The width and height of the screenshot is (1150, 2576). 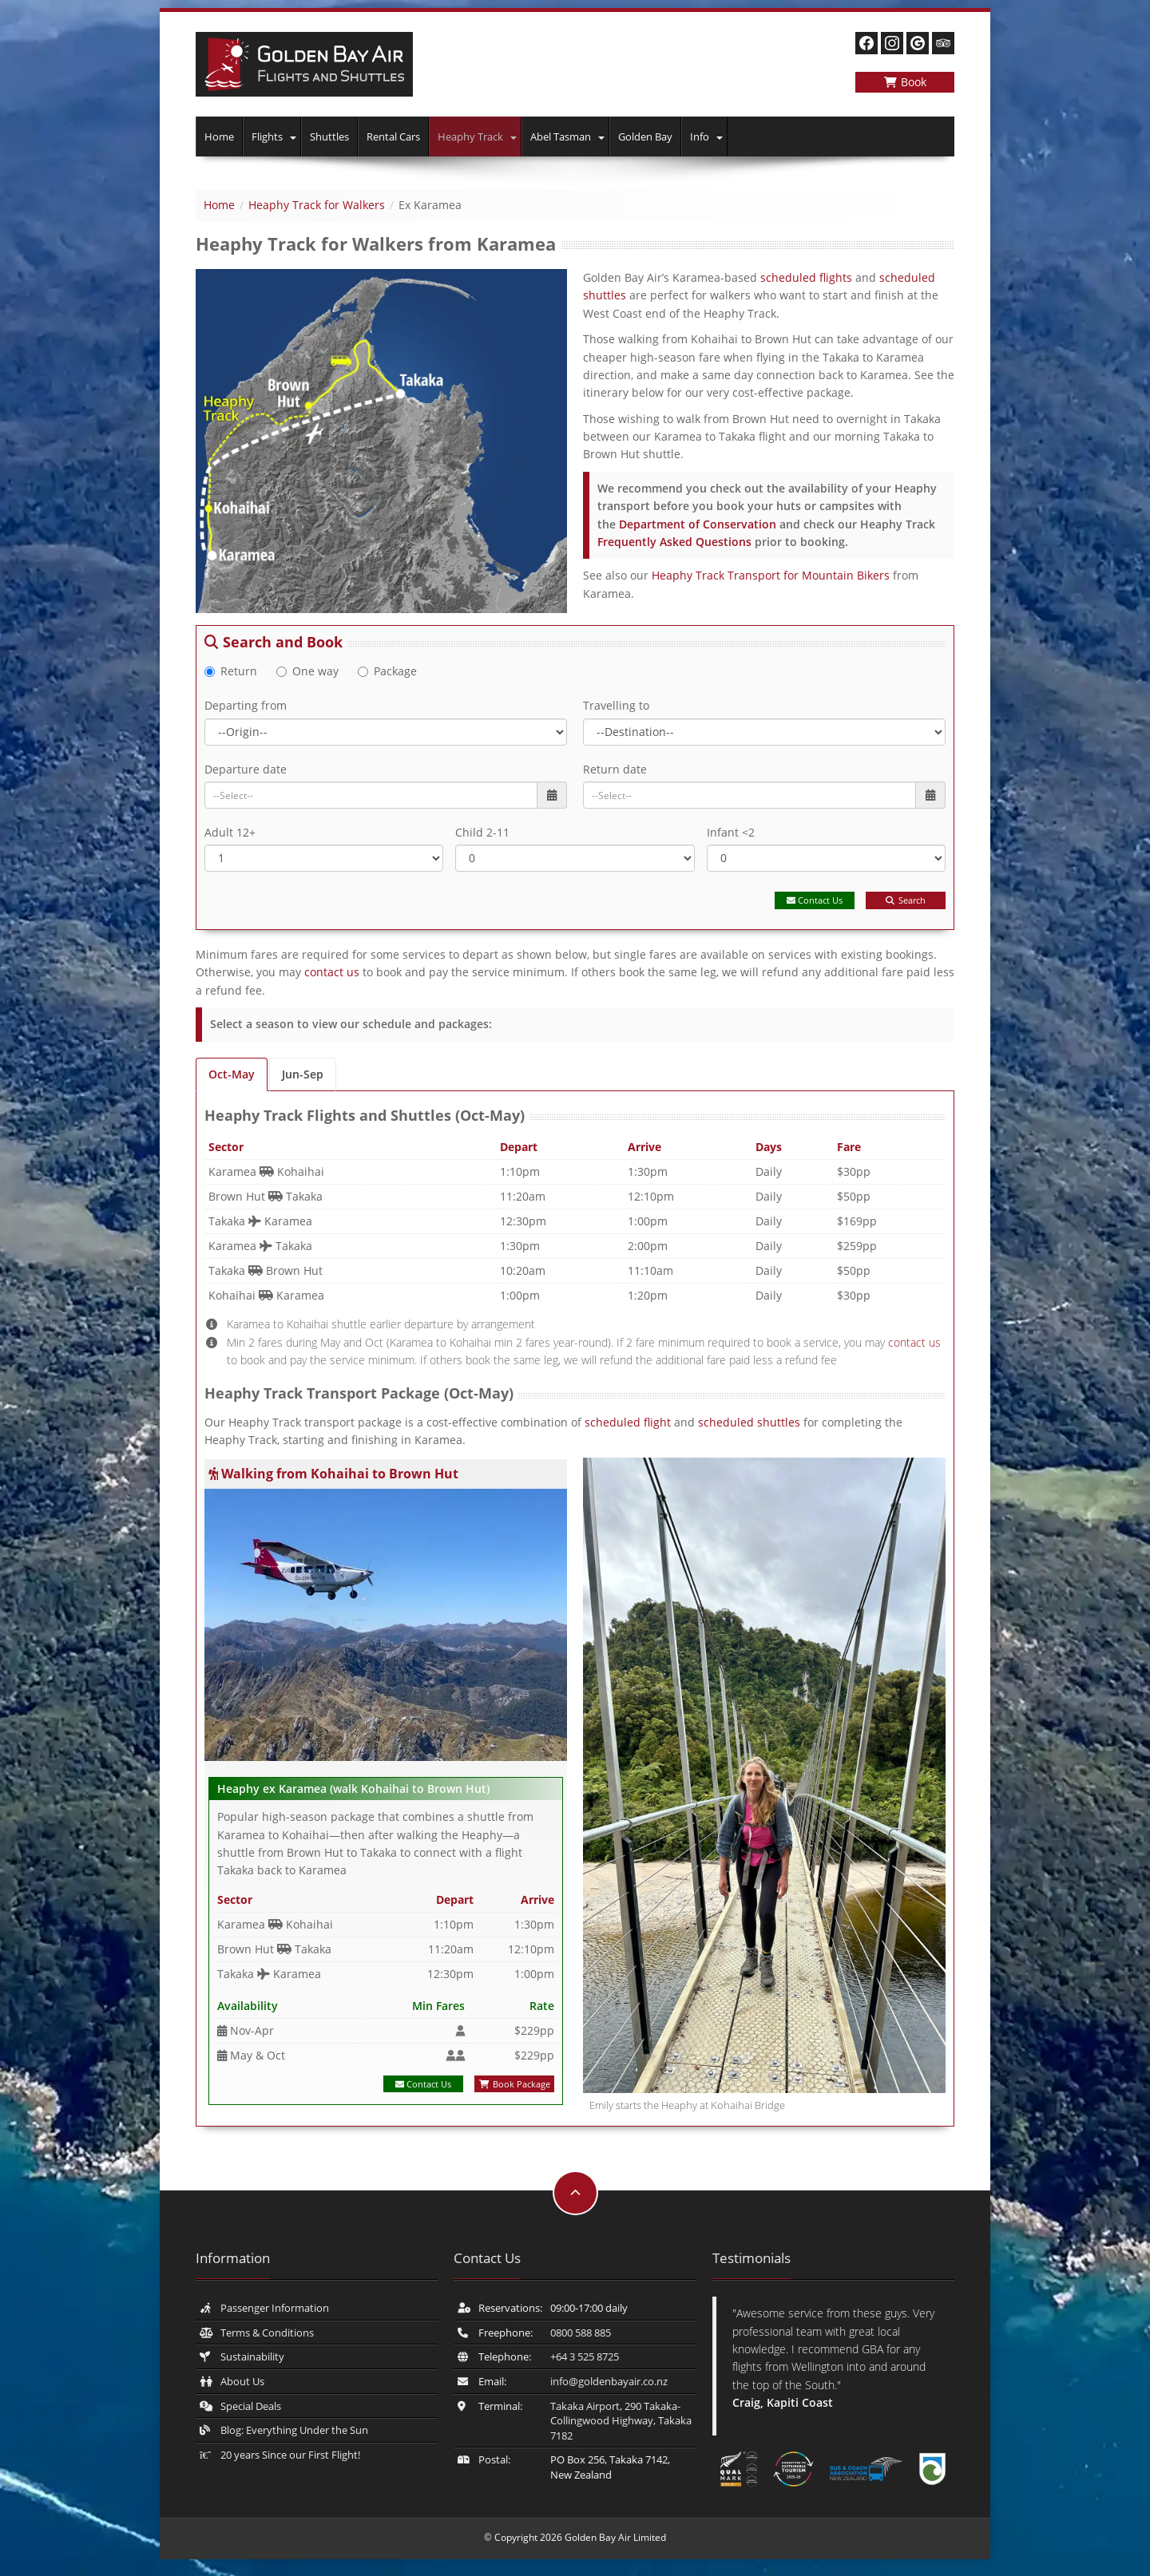 What do you see at coordinates (245, 769) in the screenshot?
I see `Departure date` at bounding box center [245, 769].